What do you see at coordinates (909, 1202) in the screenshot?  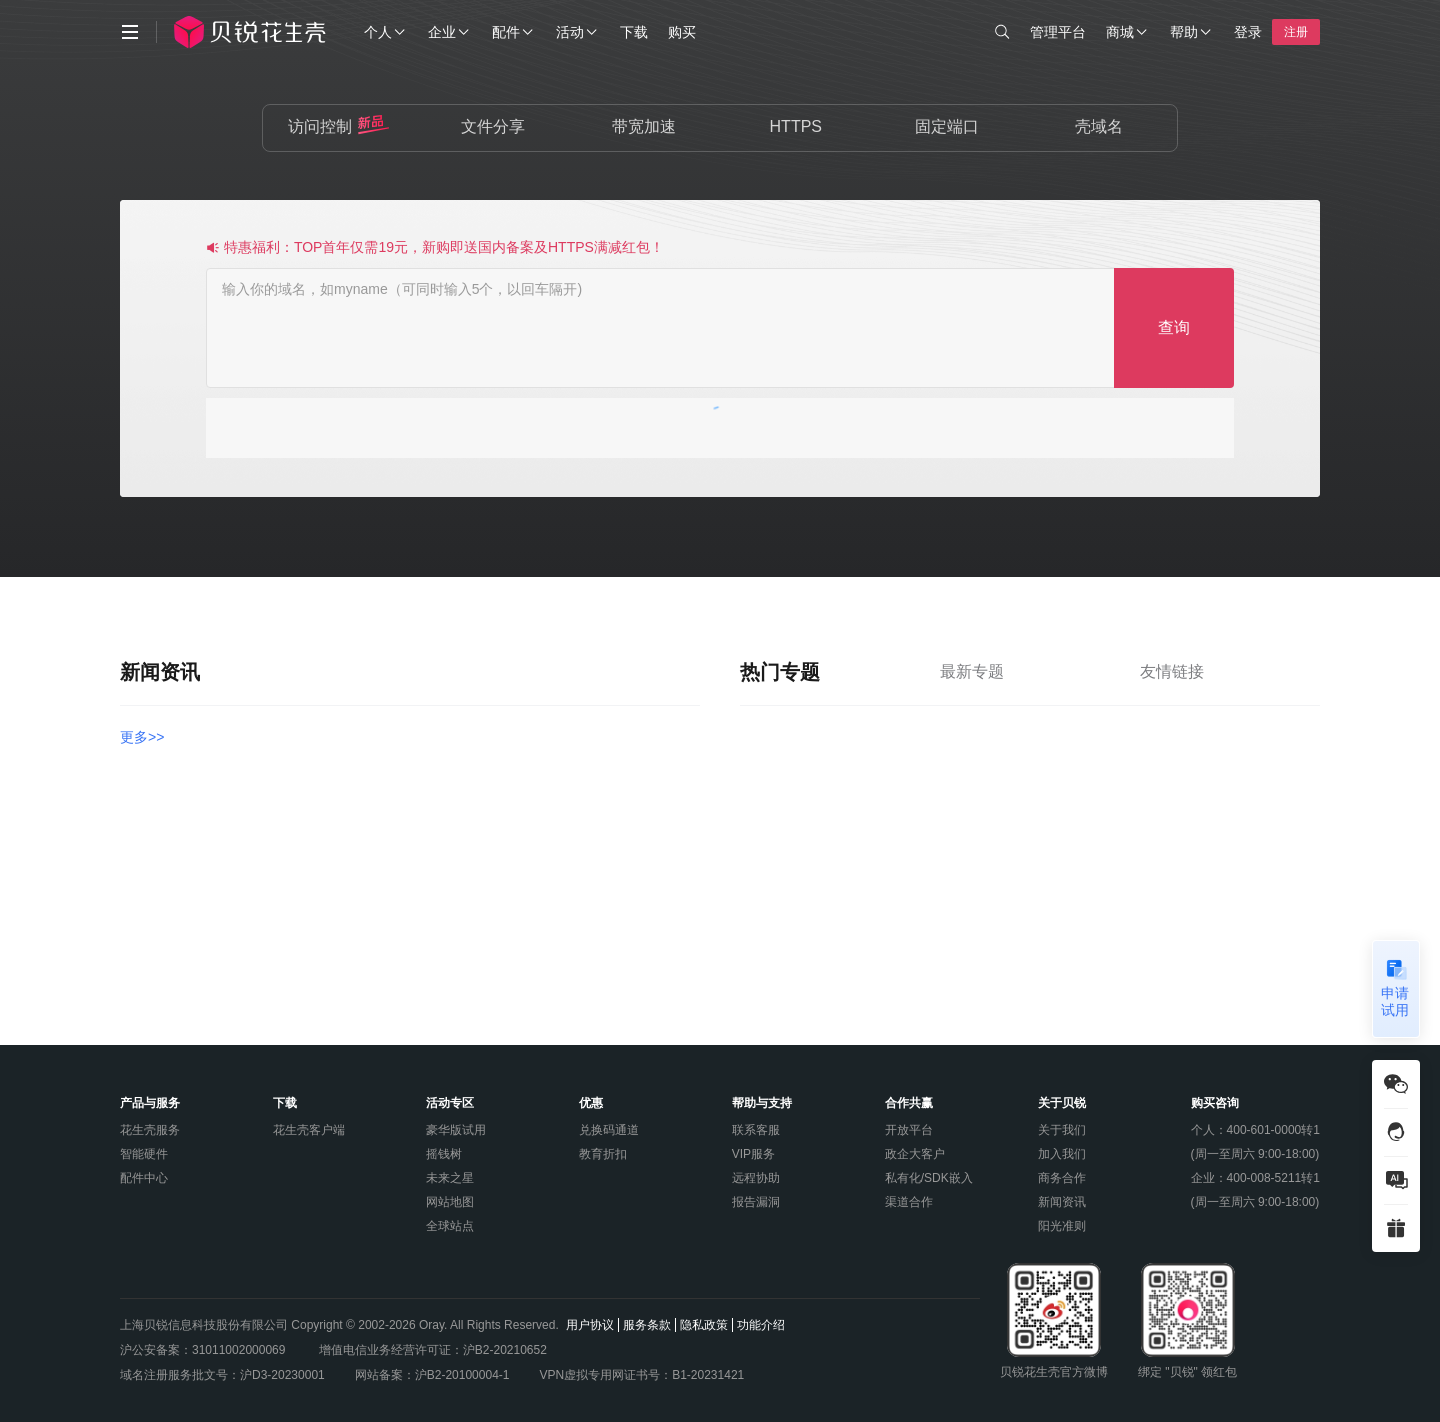 I see `渠道合作` at bounding box center [909, 1202].